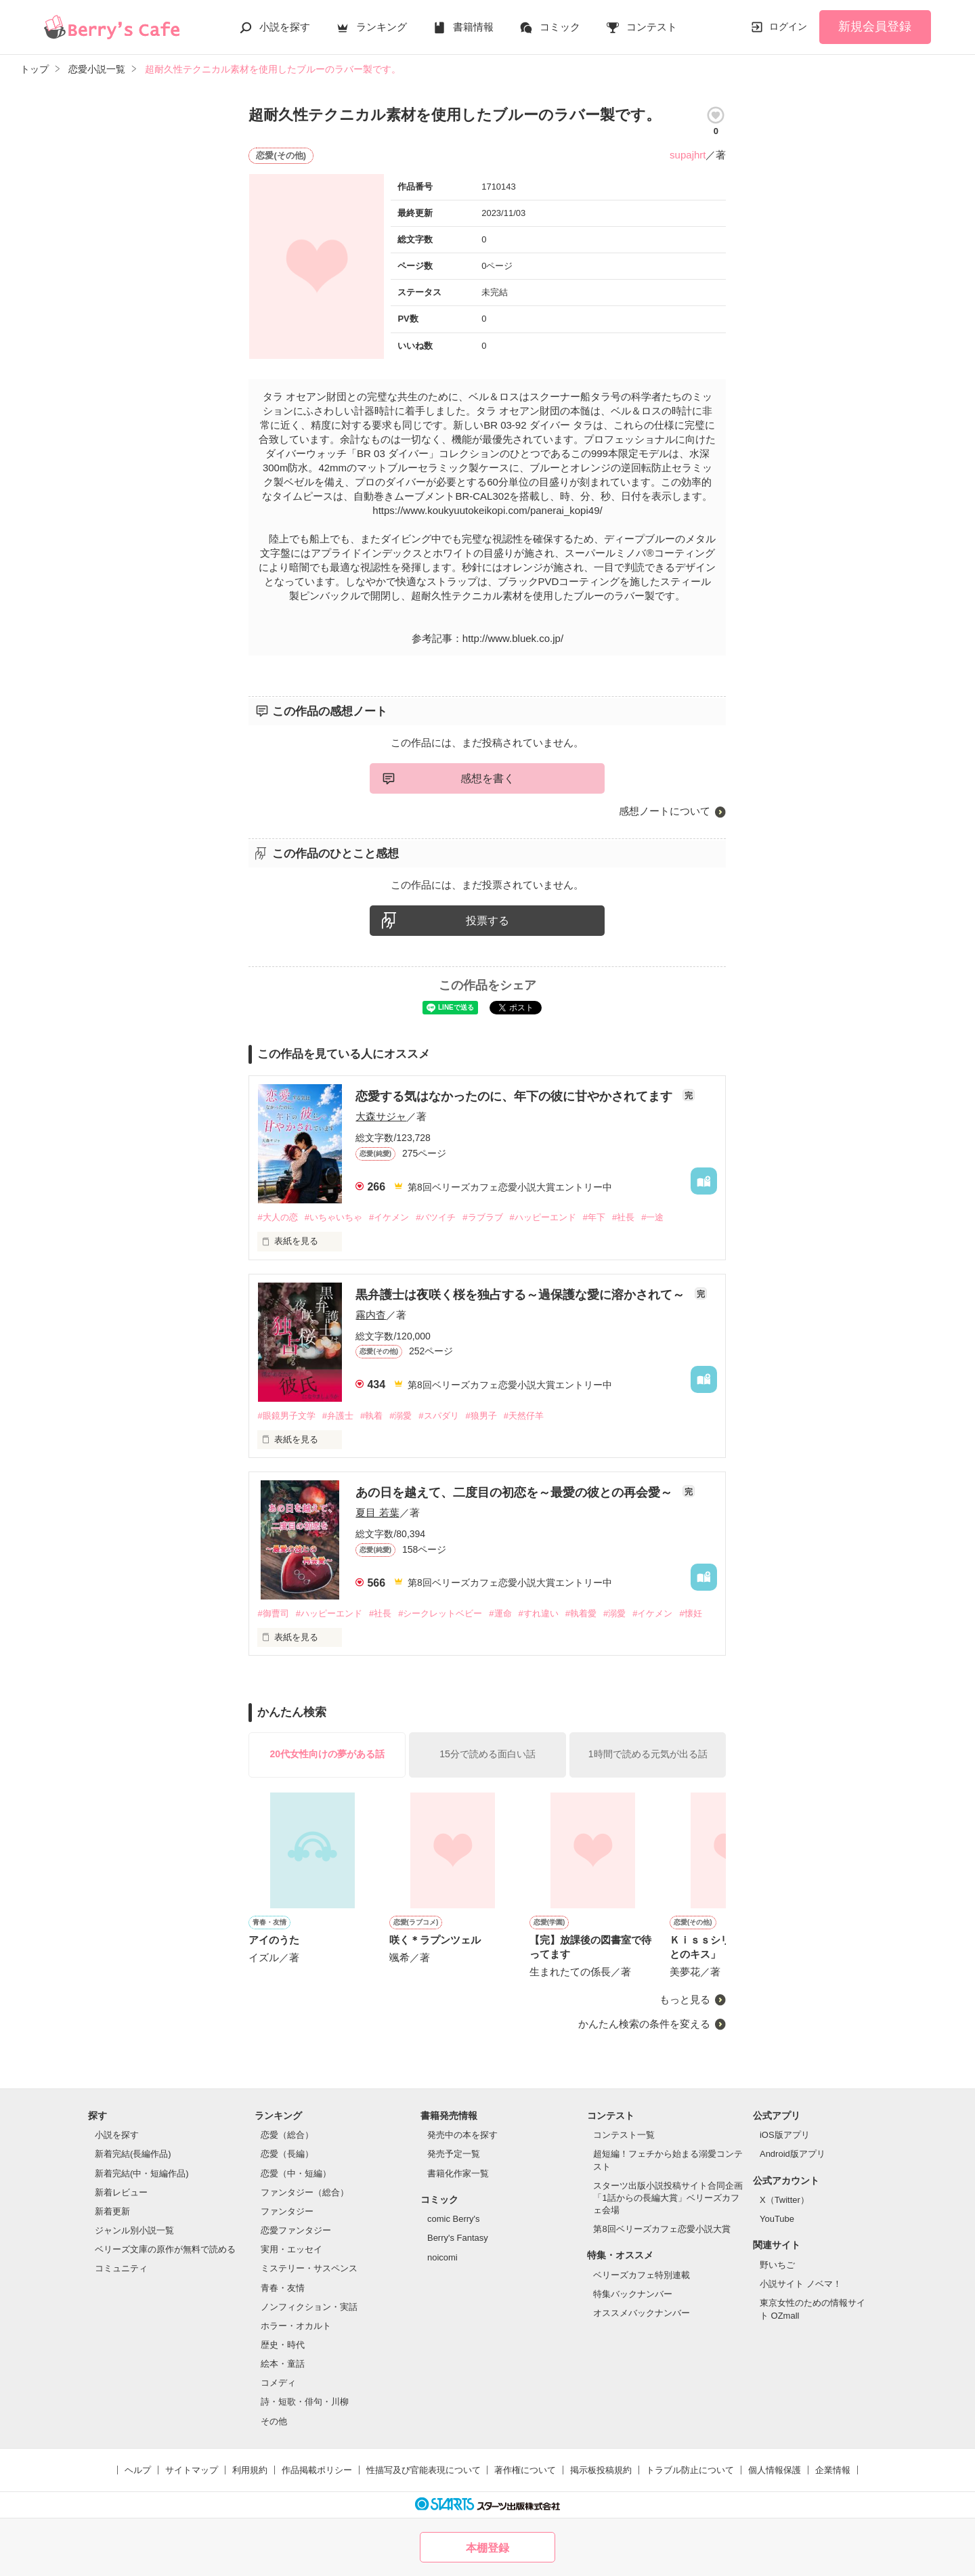 This screenshot has height=2576, width=975. I want to click on #社長, so click(623, 1217).